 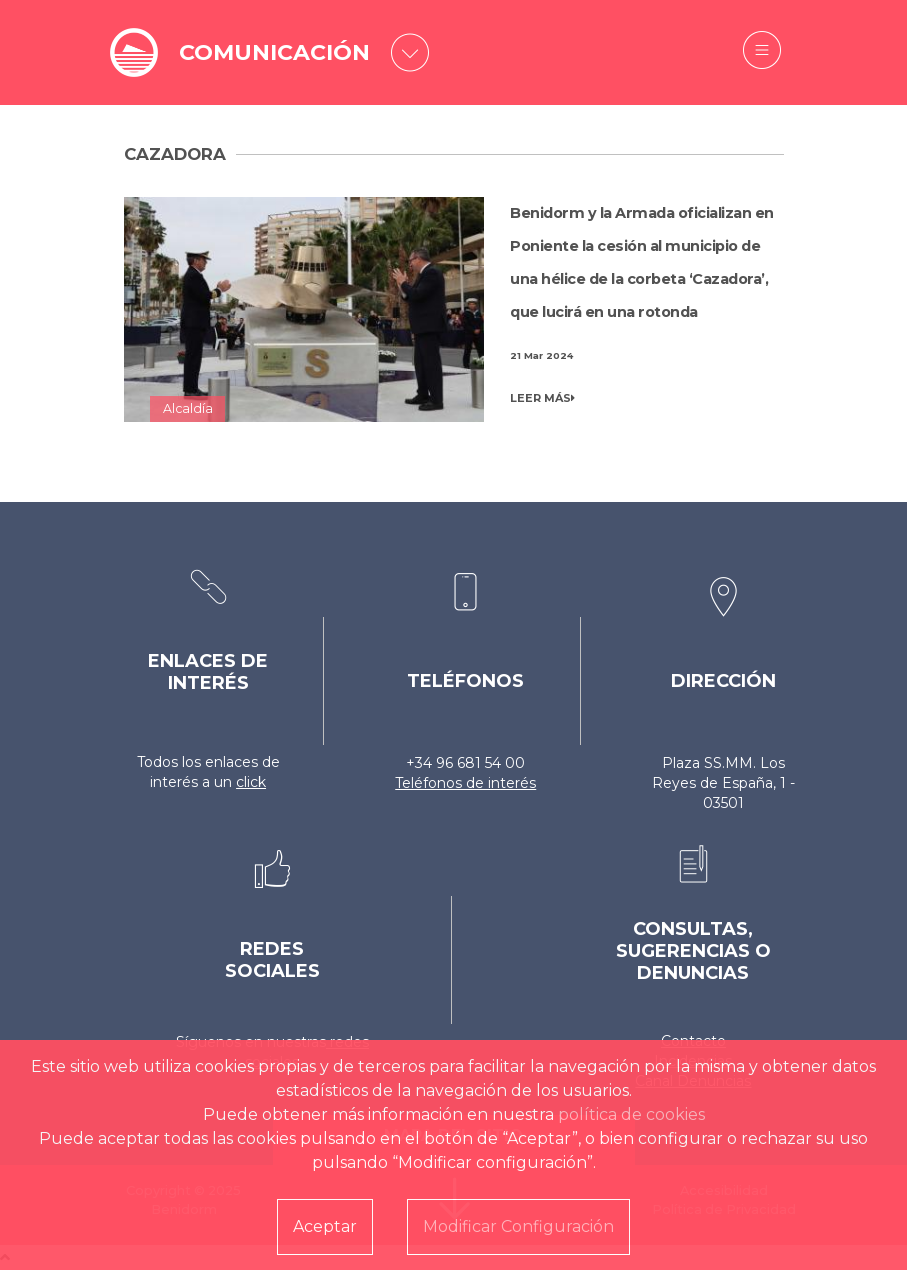 I want to click on LEER MÁS, so click(x=542, y=398).